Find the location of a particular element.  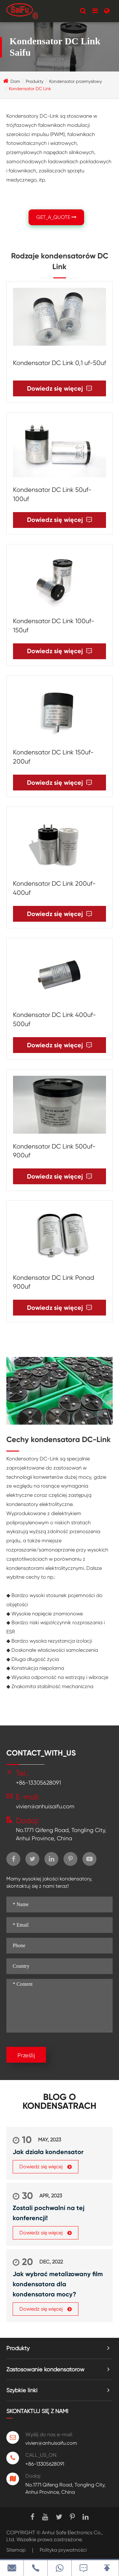

Kondensator DC Link 100uf-150uf is located at coordinates (53, 625).